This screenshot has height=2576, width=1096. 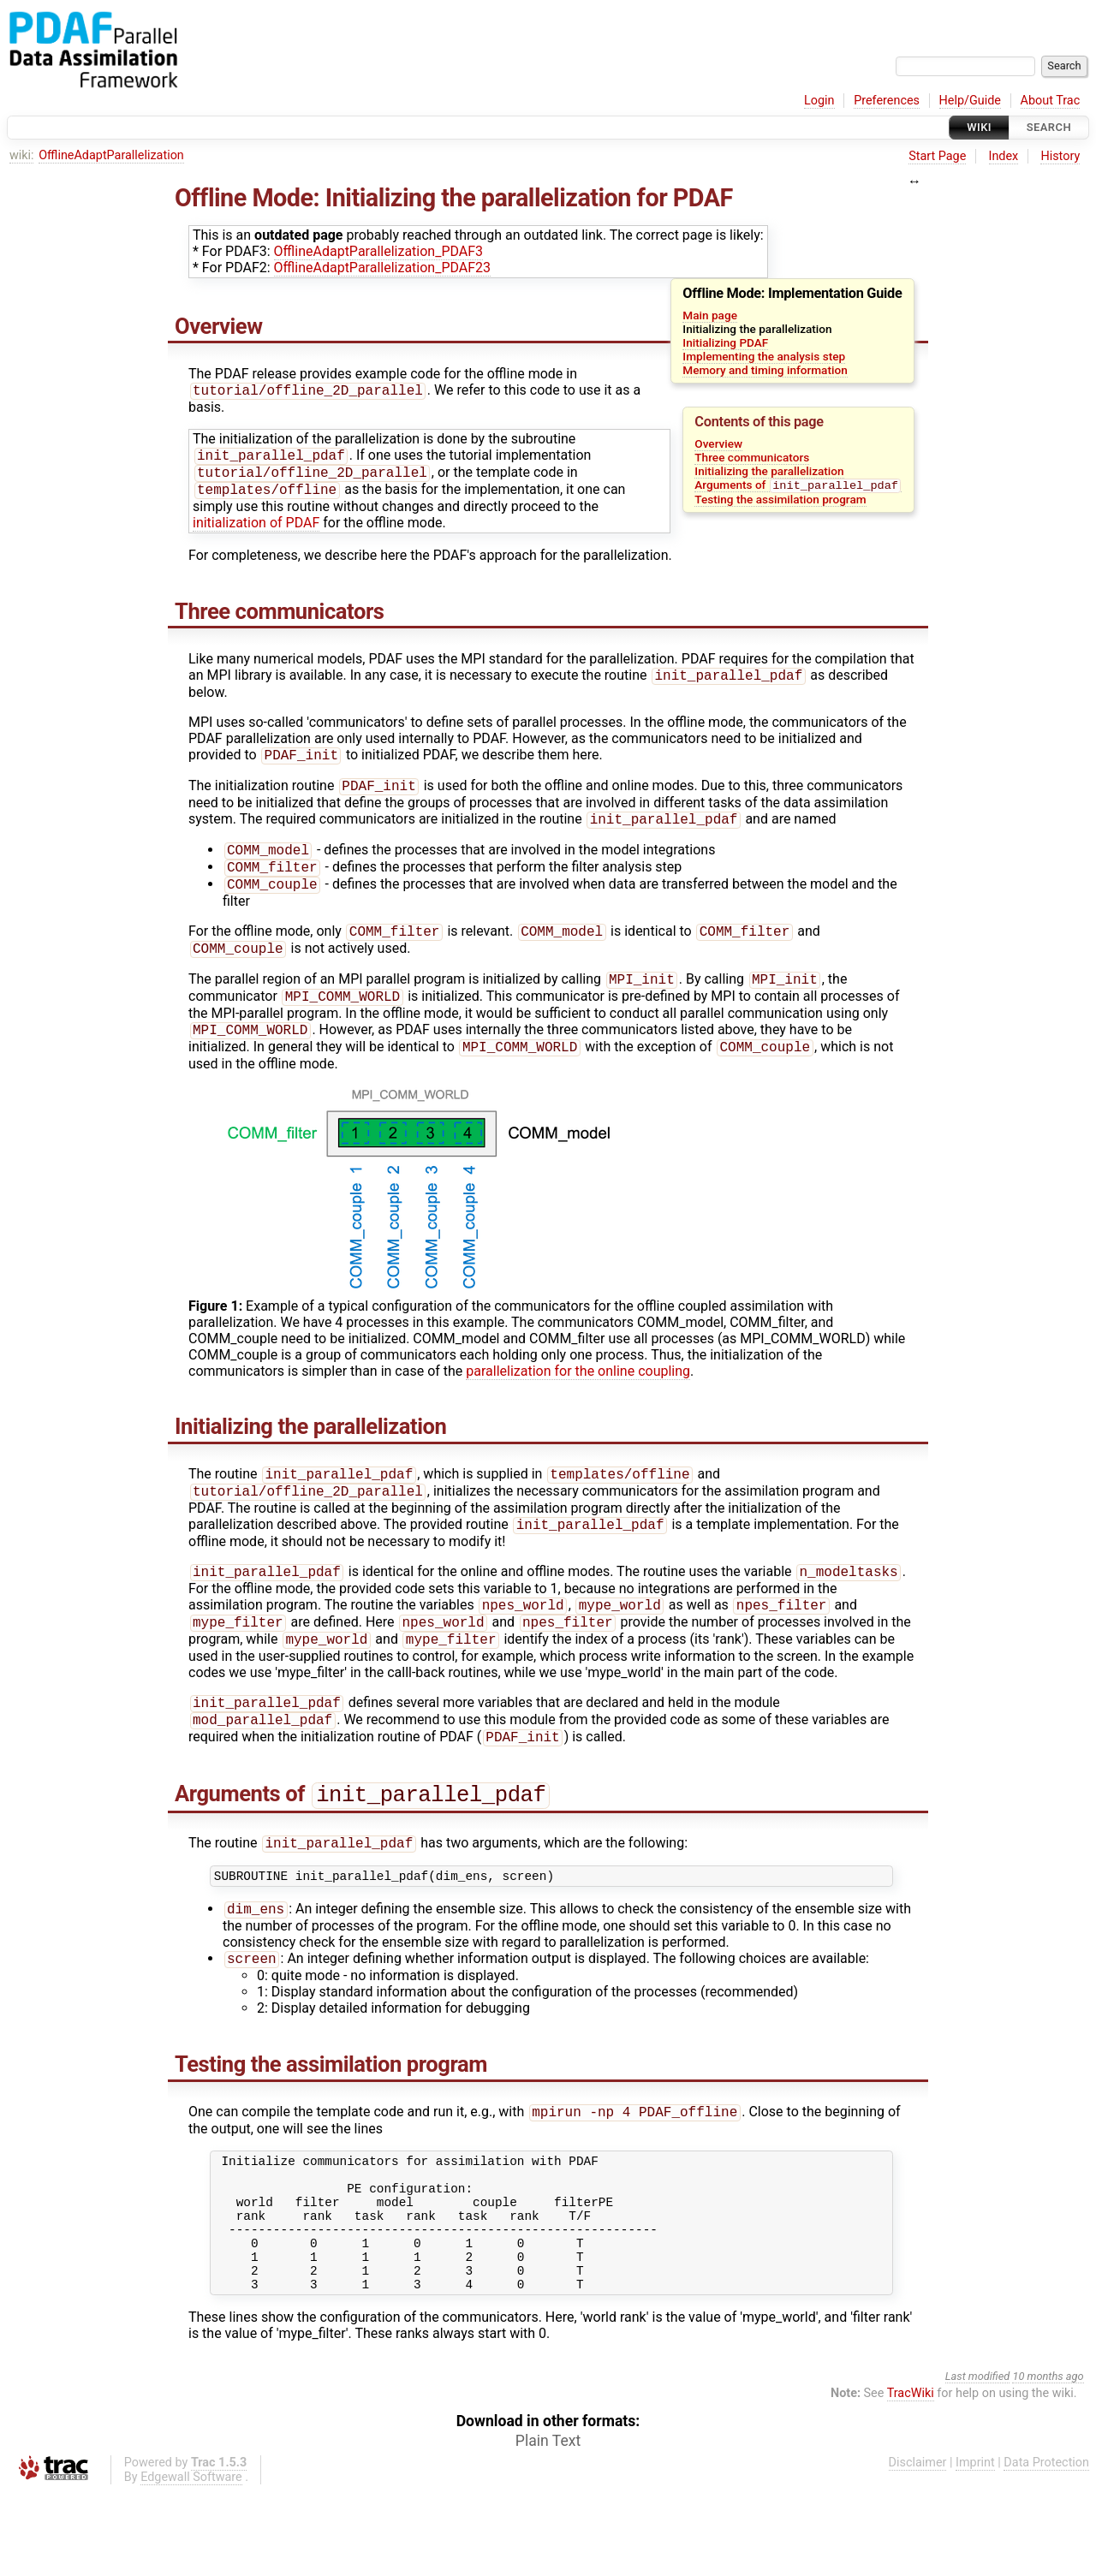 I want to click on OfflineAdaptParallelization, so click(x=111, y=155).